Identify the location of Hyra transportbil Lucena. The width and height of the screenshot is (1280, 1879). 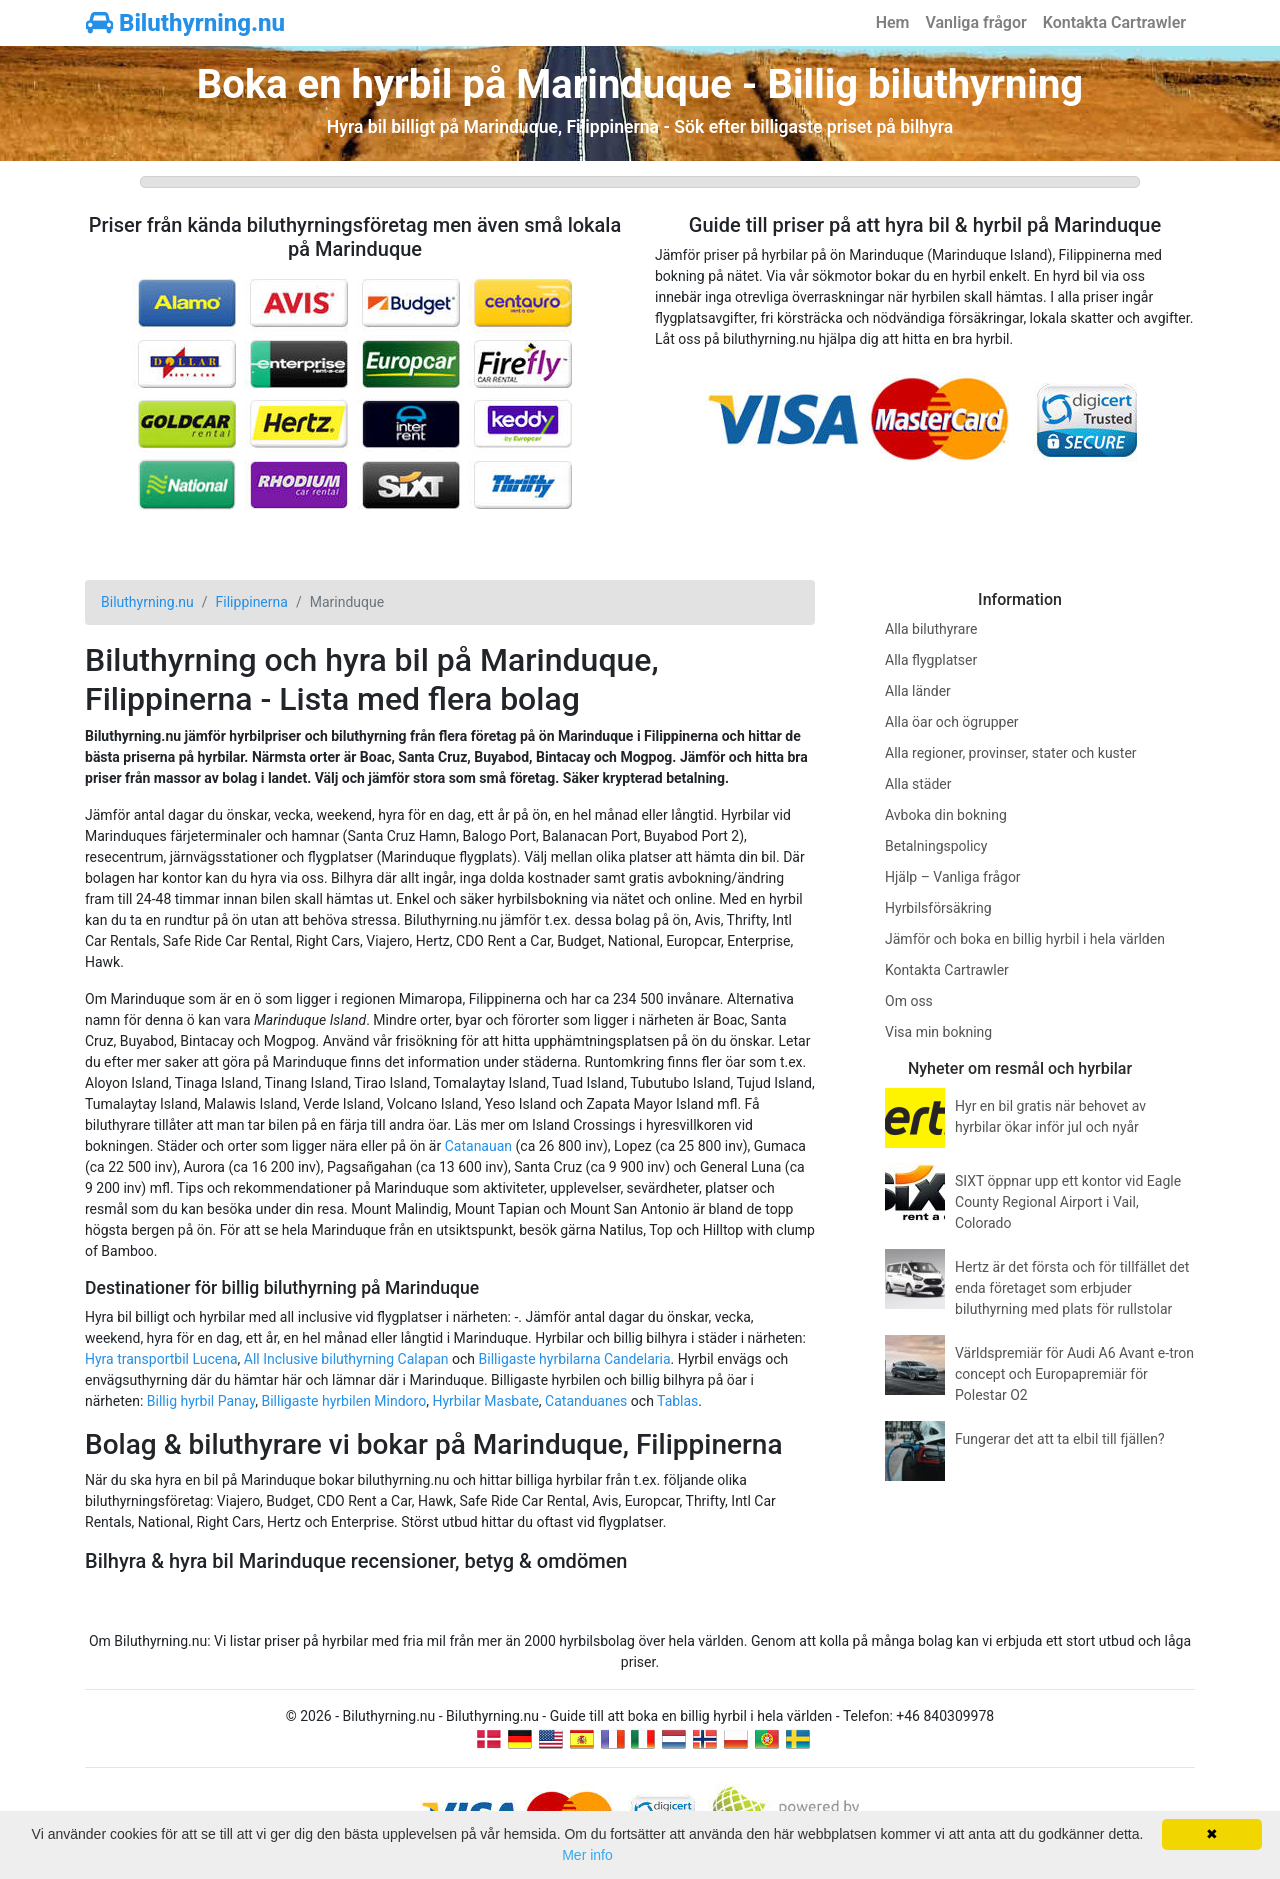
(161, 1359).